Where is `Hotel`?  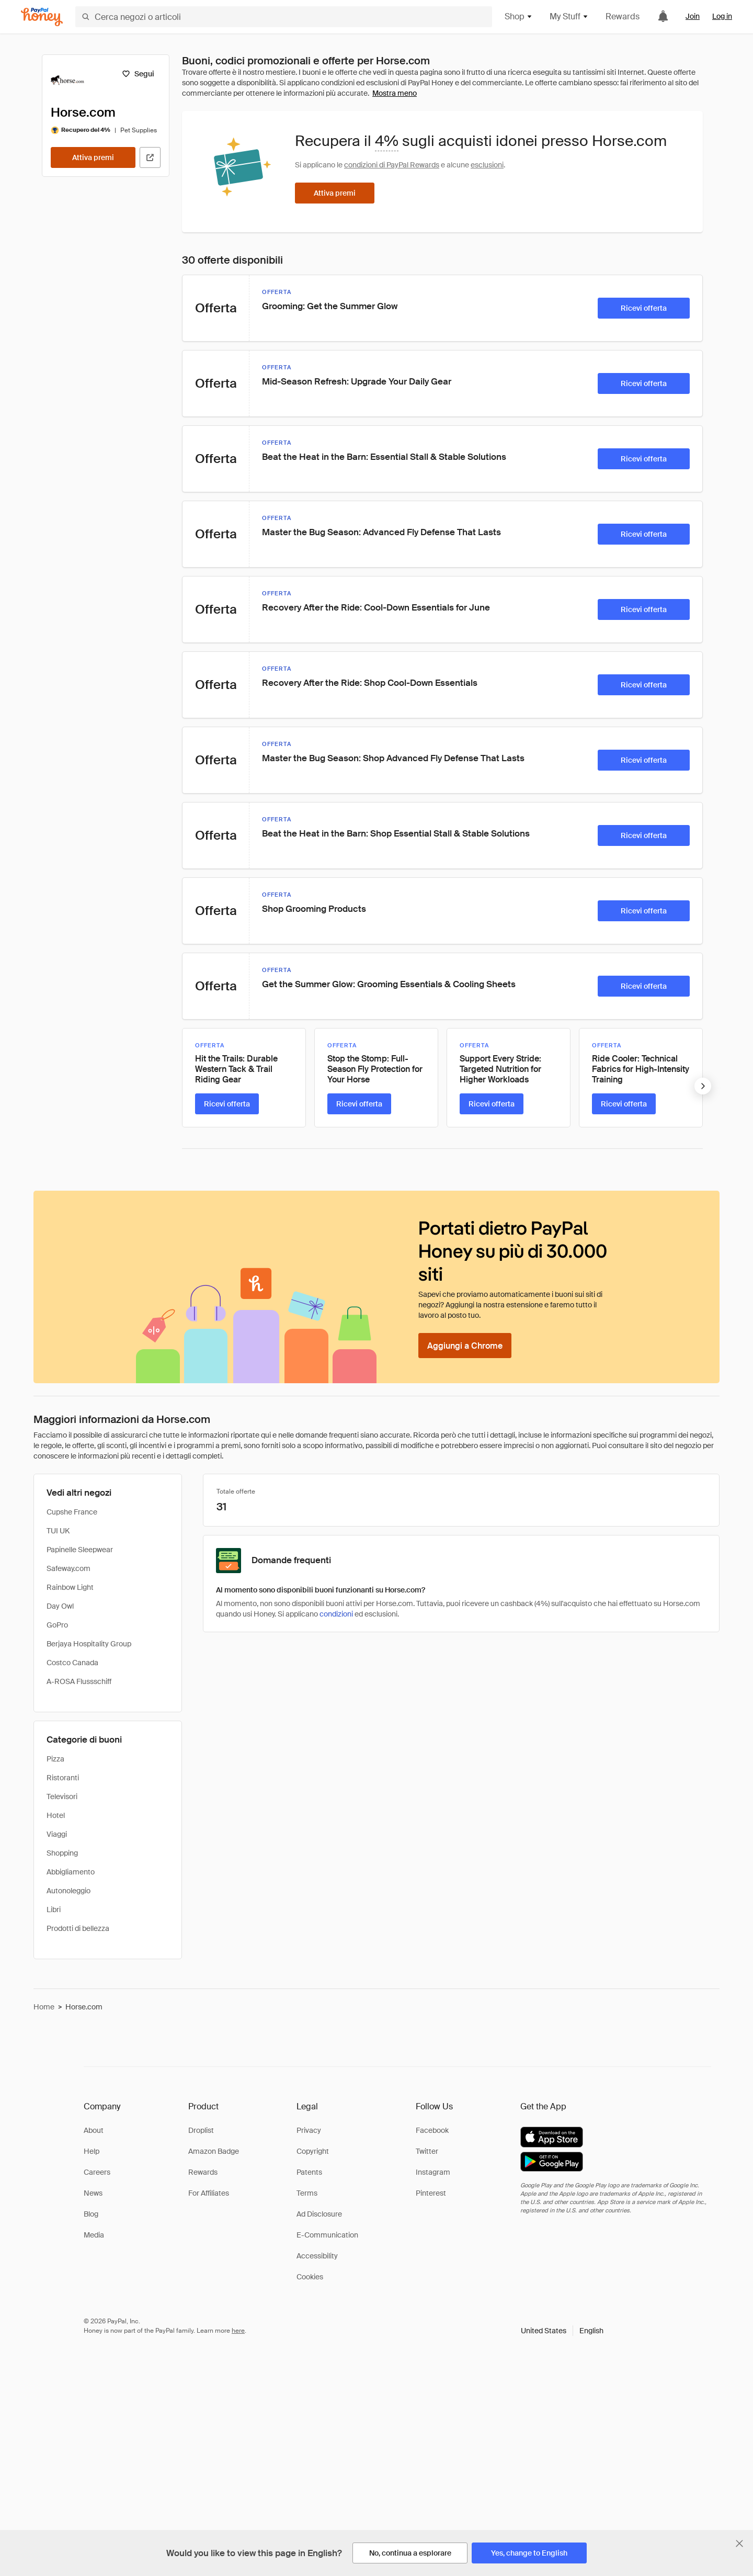 Hotel is located at coordinates (56, 1815).